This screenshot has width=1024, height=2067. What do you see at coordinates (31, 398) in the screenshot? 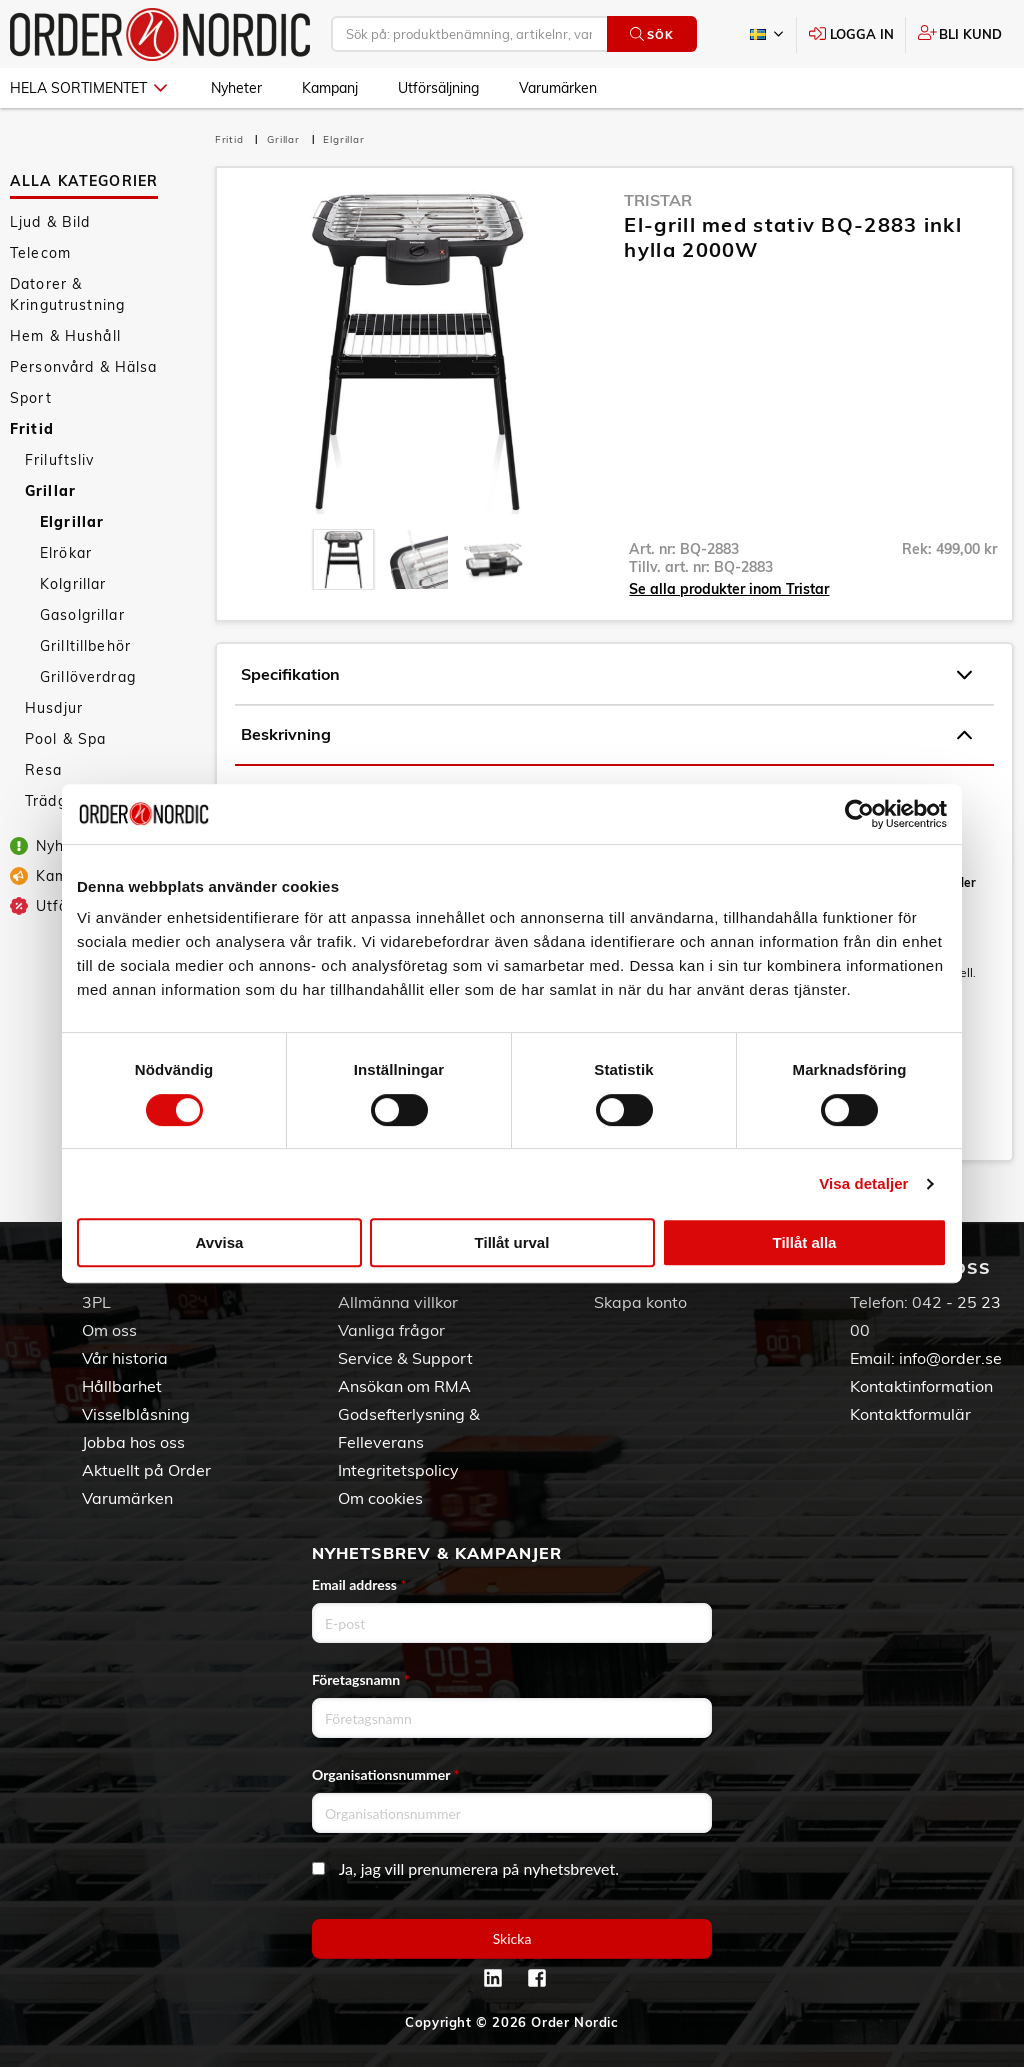
I see `Sport` at bounding box center [31, 398].